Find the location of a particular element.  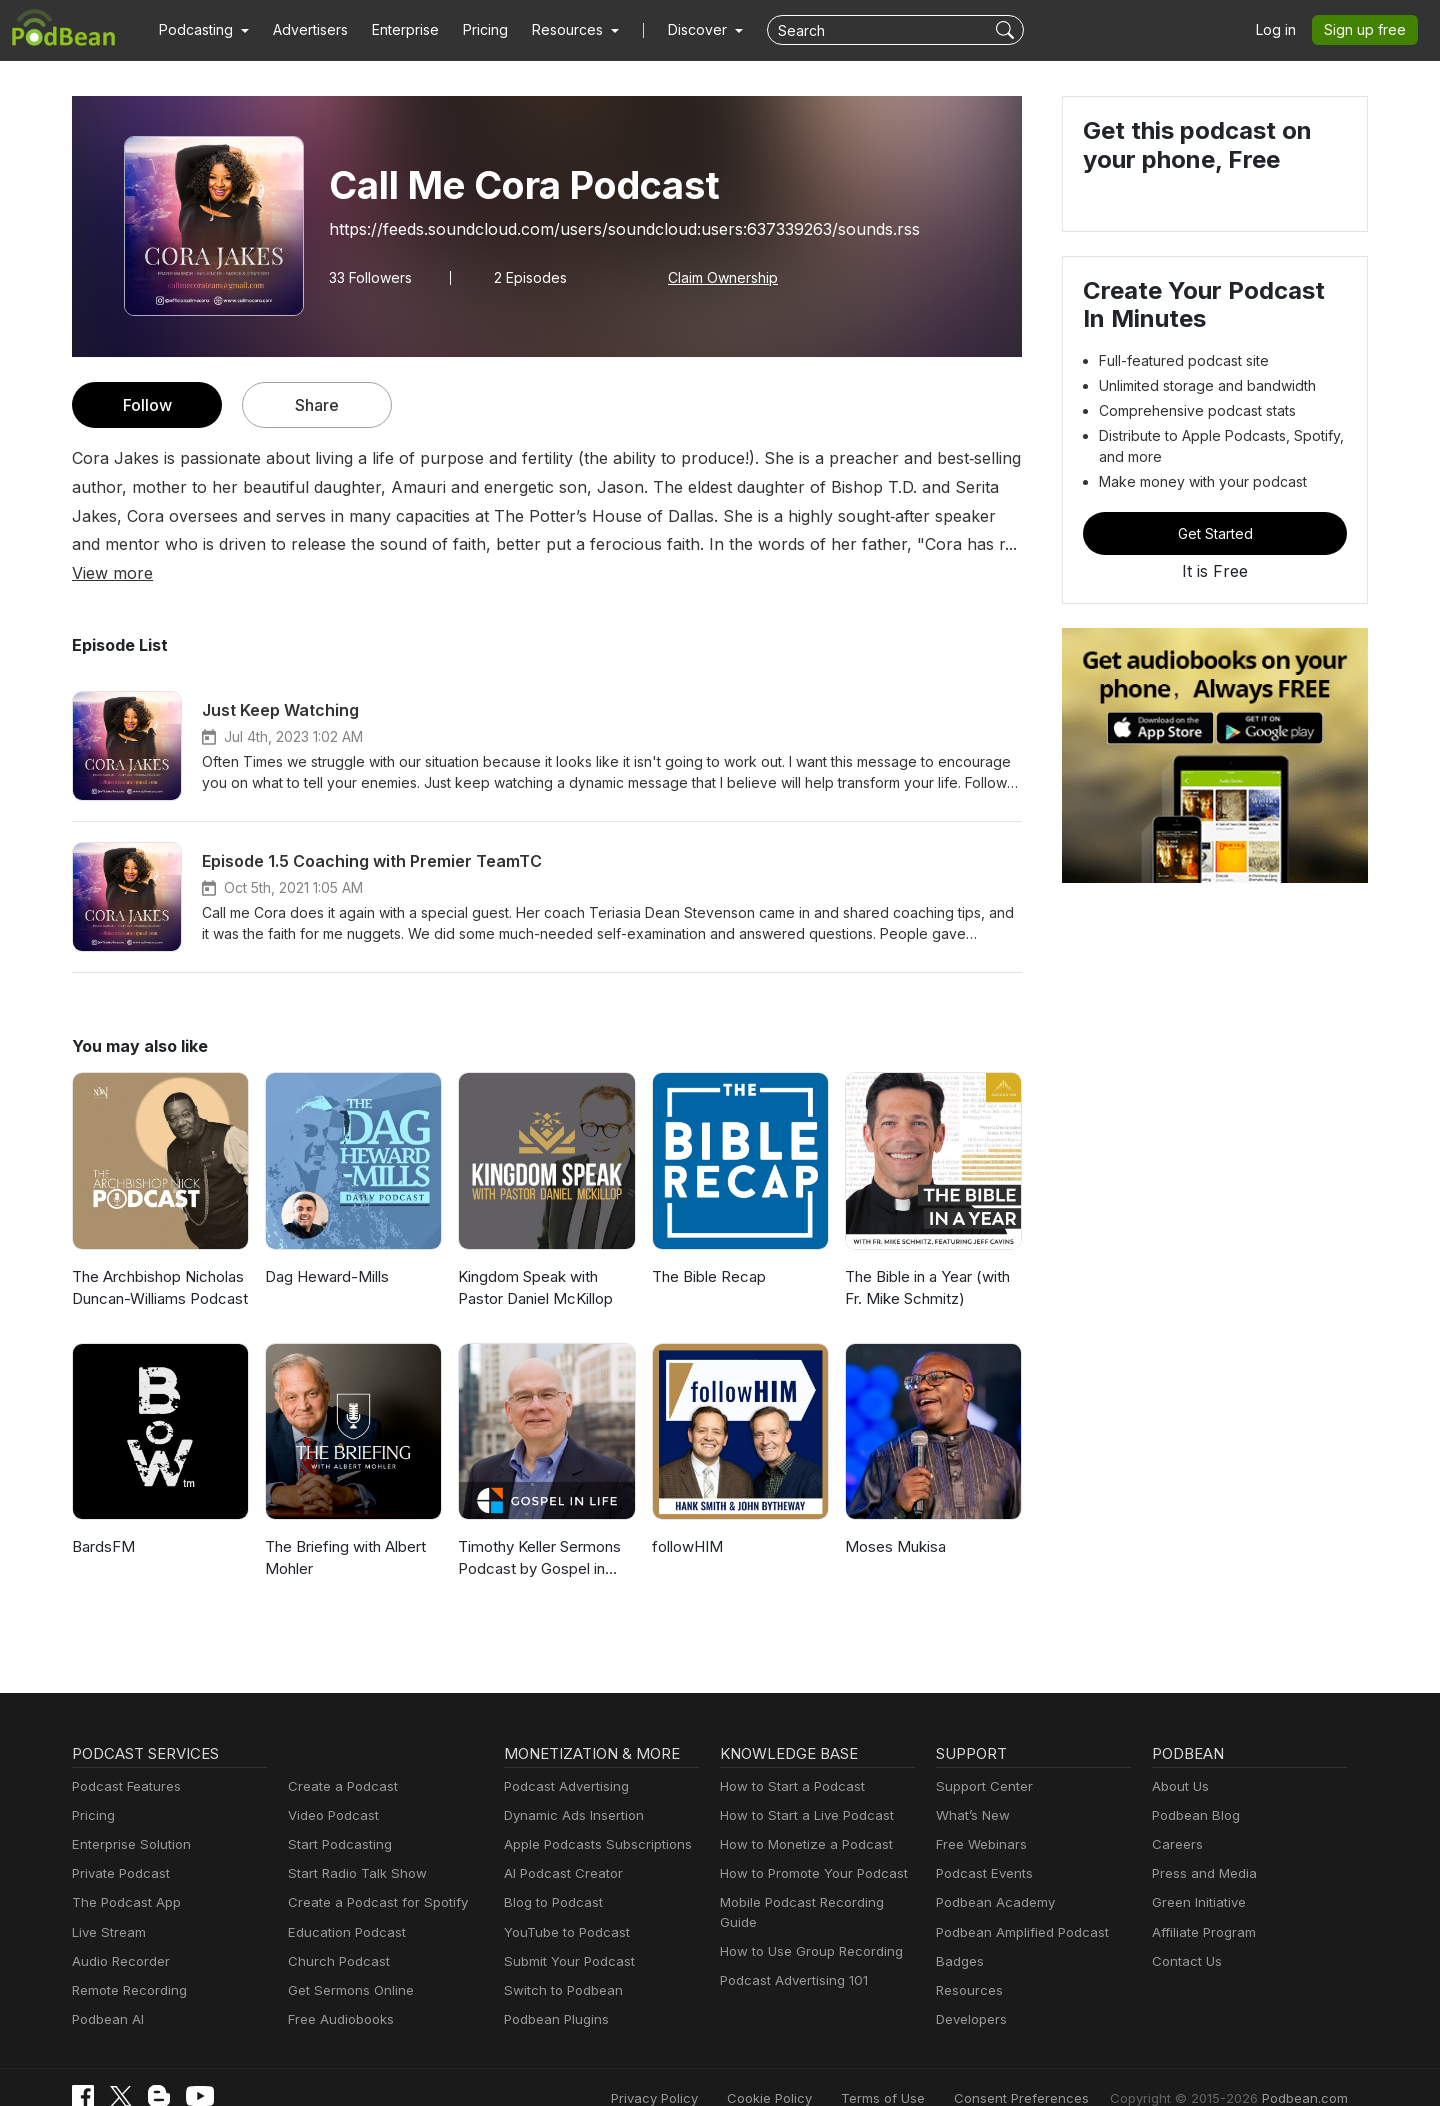

Dag Heward-Mills is located at coordinates (324, 1247).